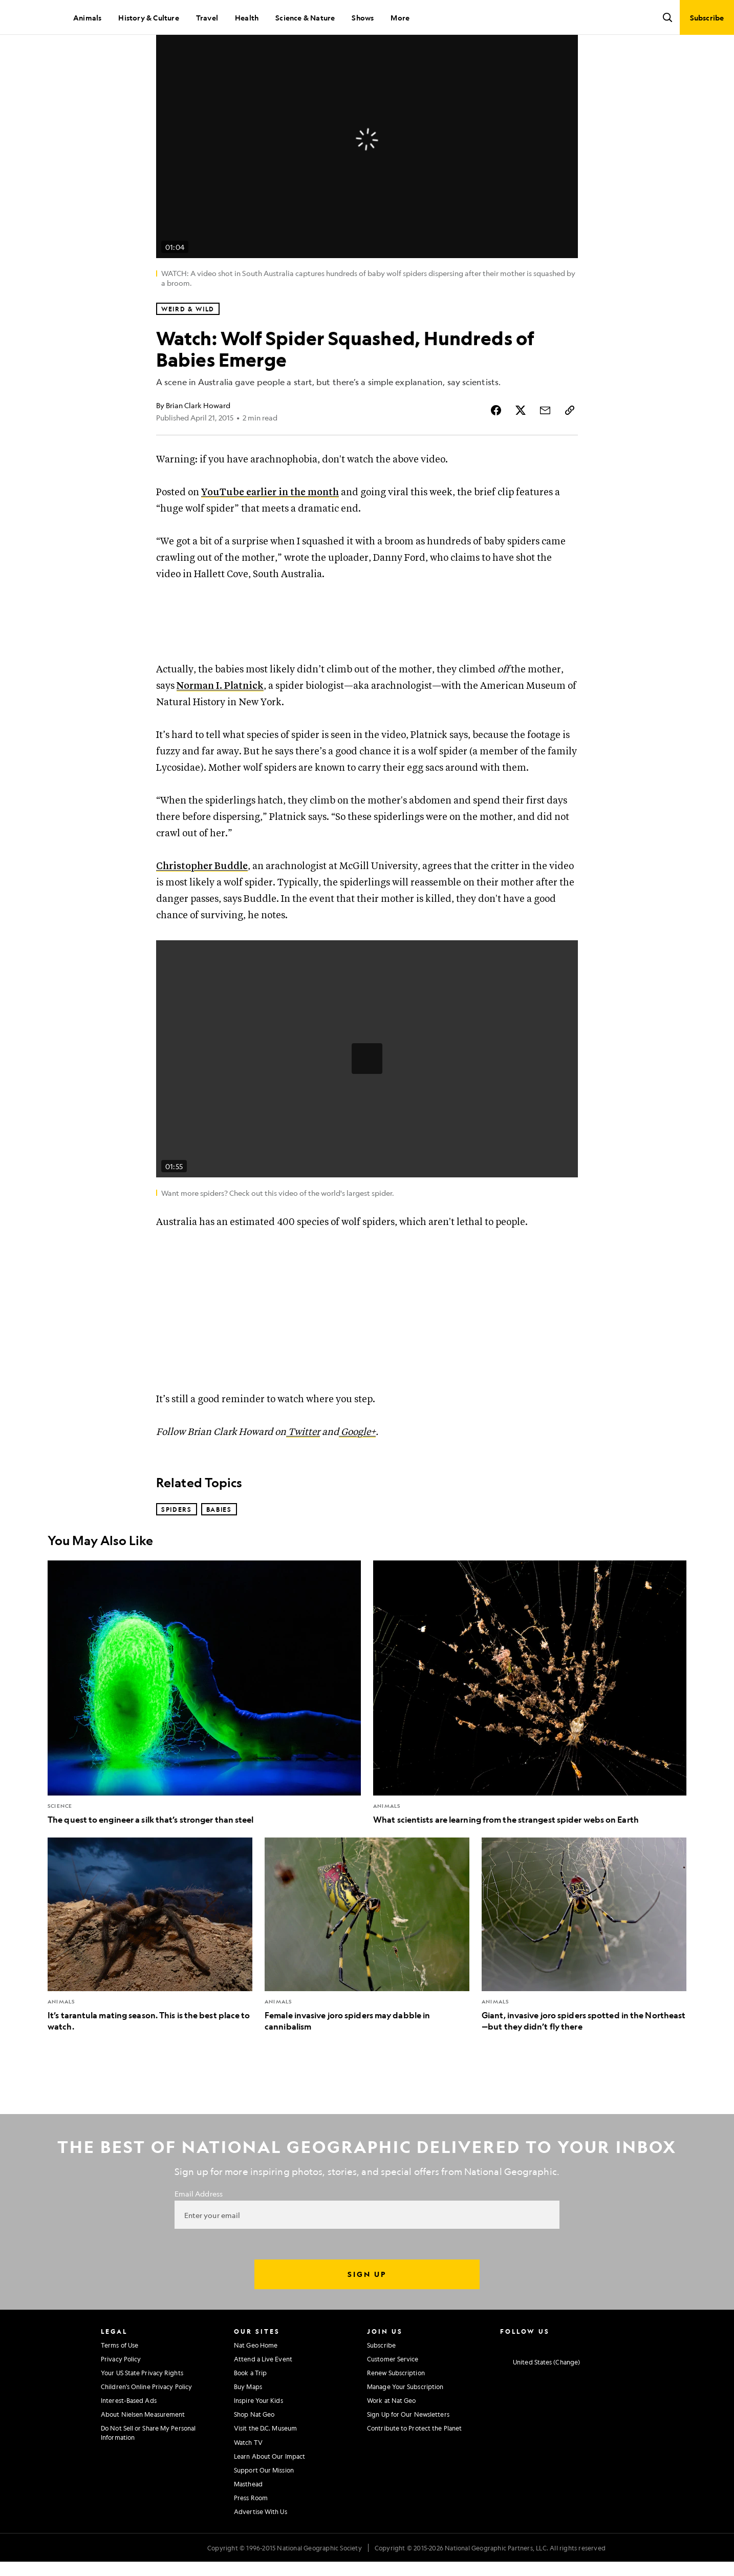 The image size is (734, 2576). What do you see at coordinates (148, 17) in the screenshot?
I see `History & Culture` at bounding box center [148, 17].